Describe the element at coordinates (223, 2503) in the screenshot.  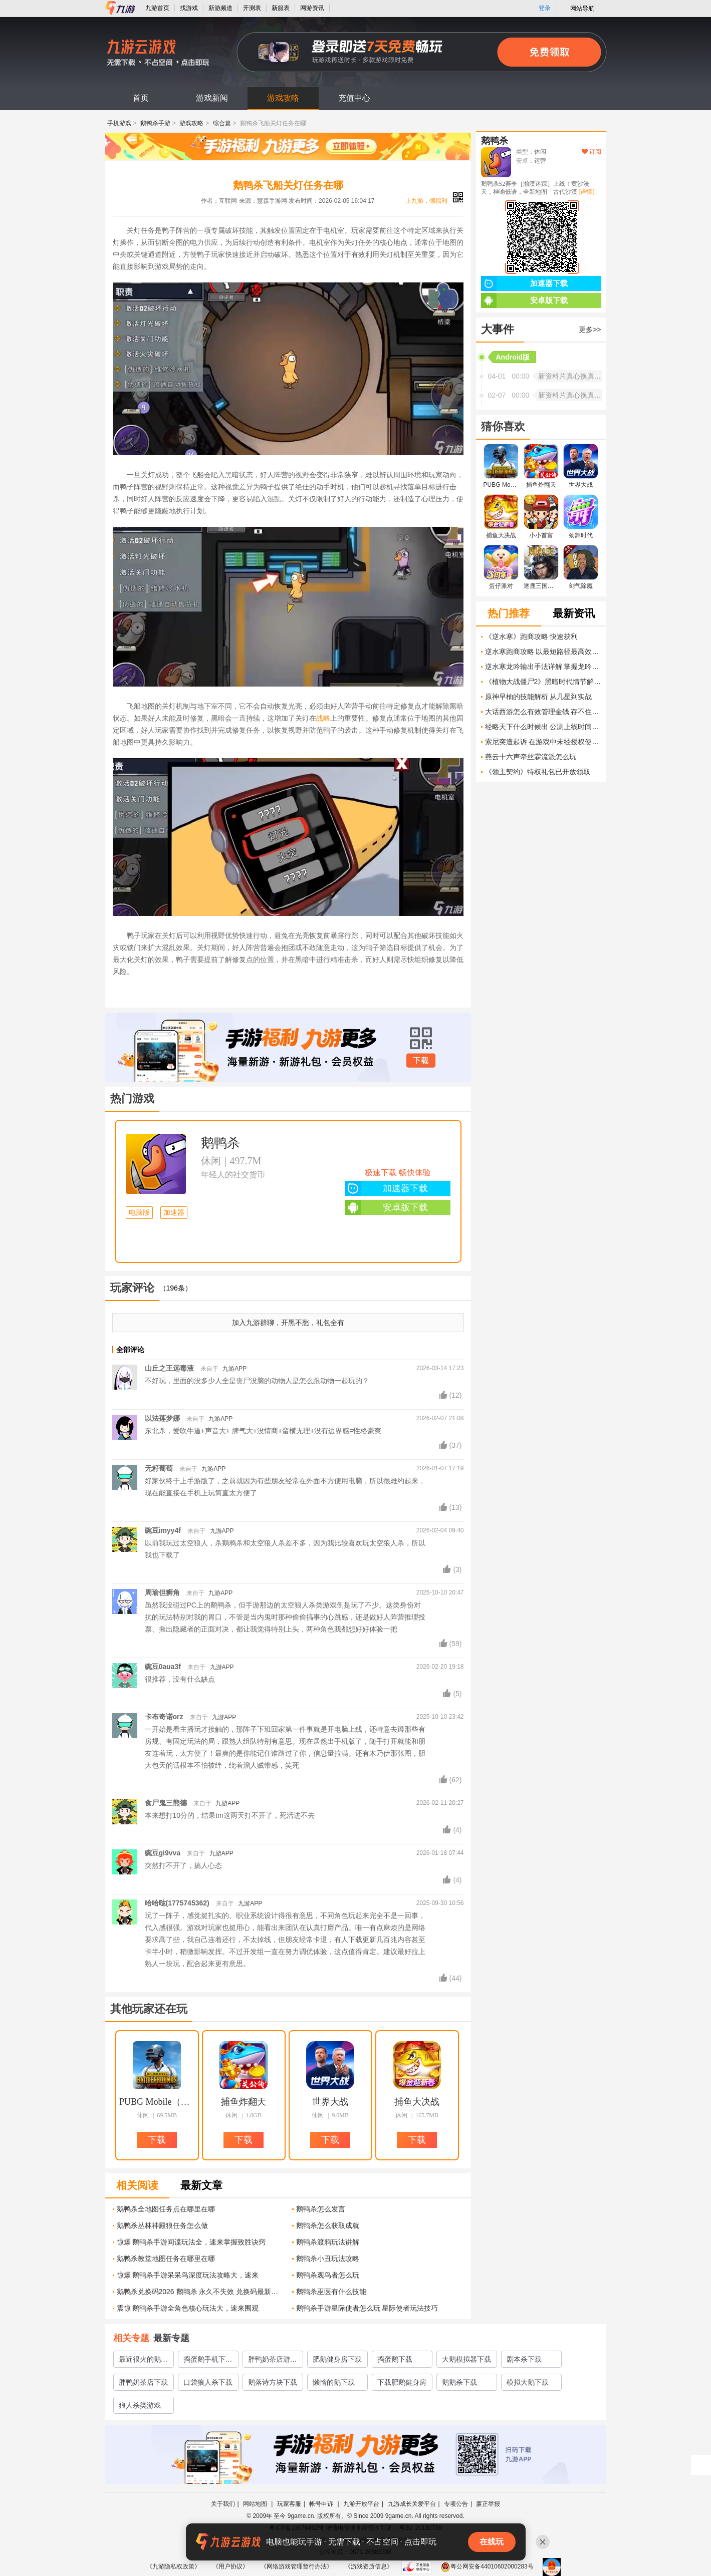
I see `关于我们` at that location.